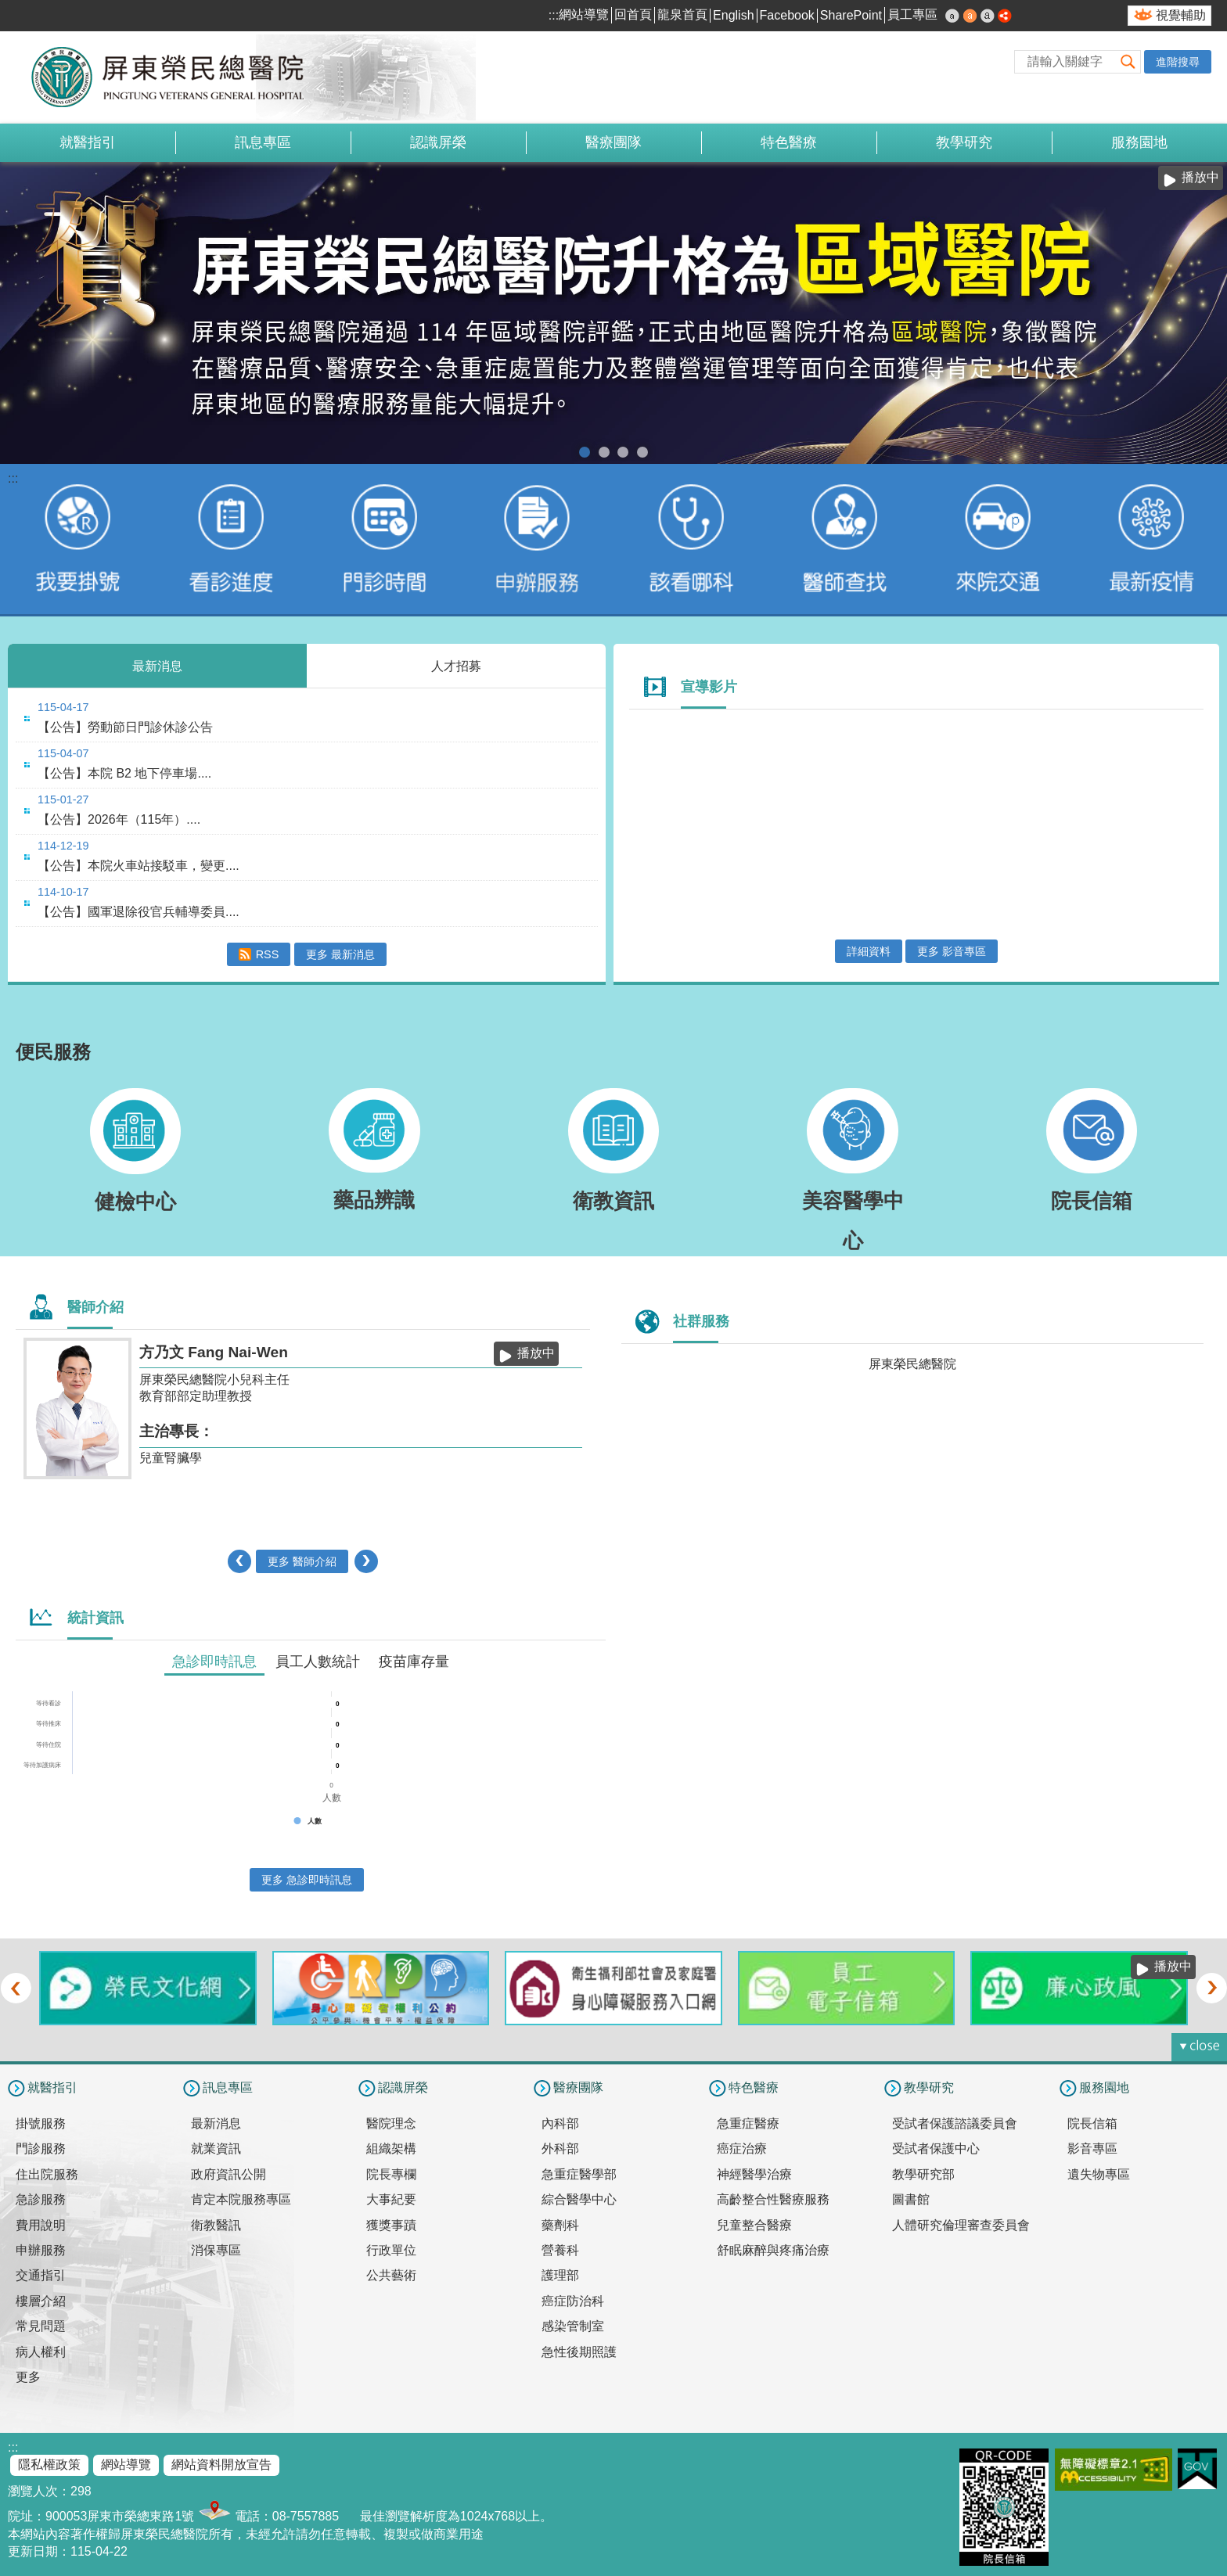 Image resolution: width=1227 pixels, height=2576 pixels. Describe the element at coordinates (951, 951) in the screenshot. I see `更多 影音專區` at that location.